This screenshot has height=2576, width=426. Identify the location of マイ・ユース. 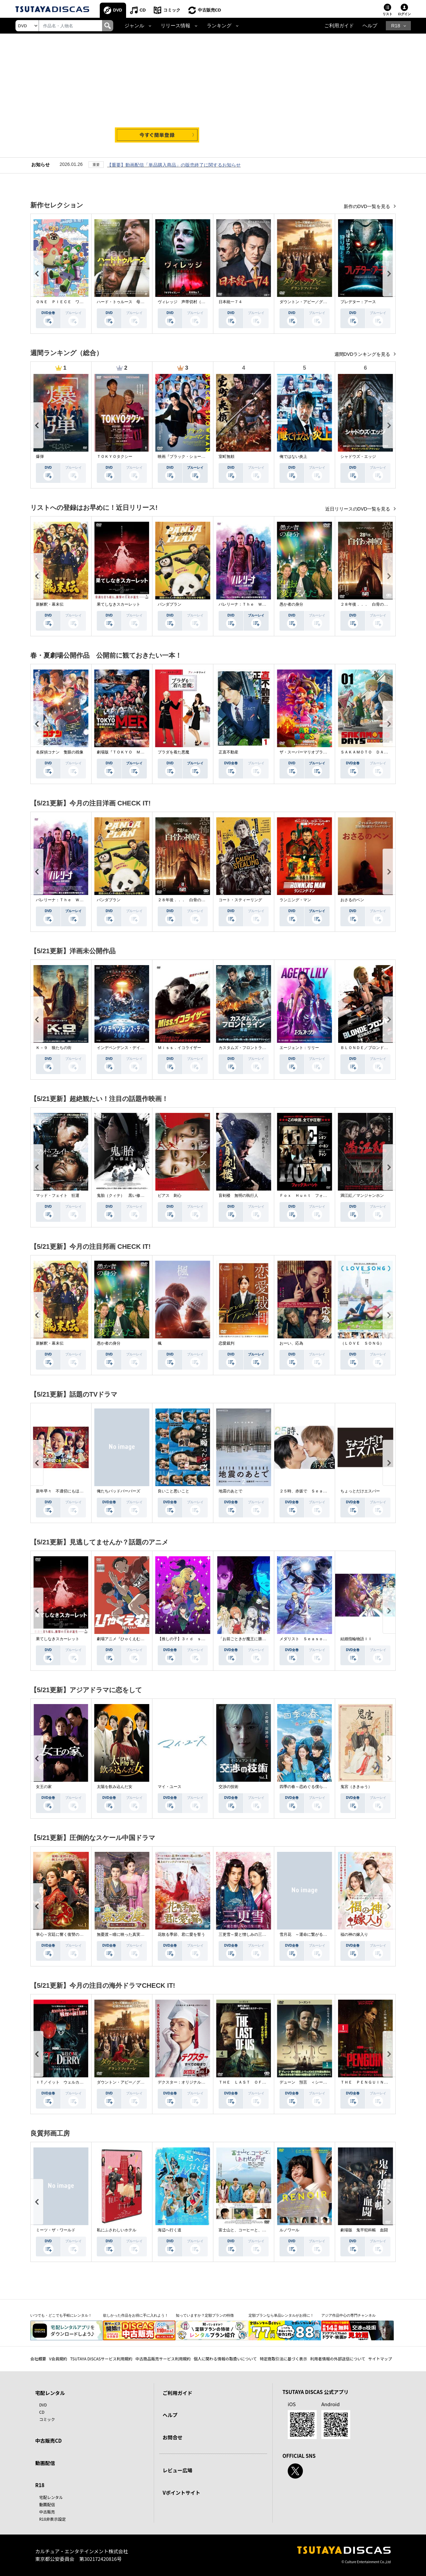
(169, 1786).